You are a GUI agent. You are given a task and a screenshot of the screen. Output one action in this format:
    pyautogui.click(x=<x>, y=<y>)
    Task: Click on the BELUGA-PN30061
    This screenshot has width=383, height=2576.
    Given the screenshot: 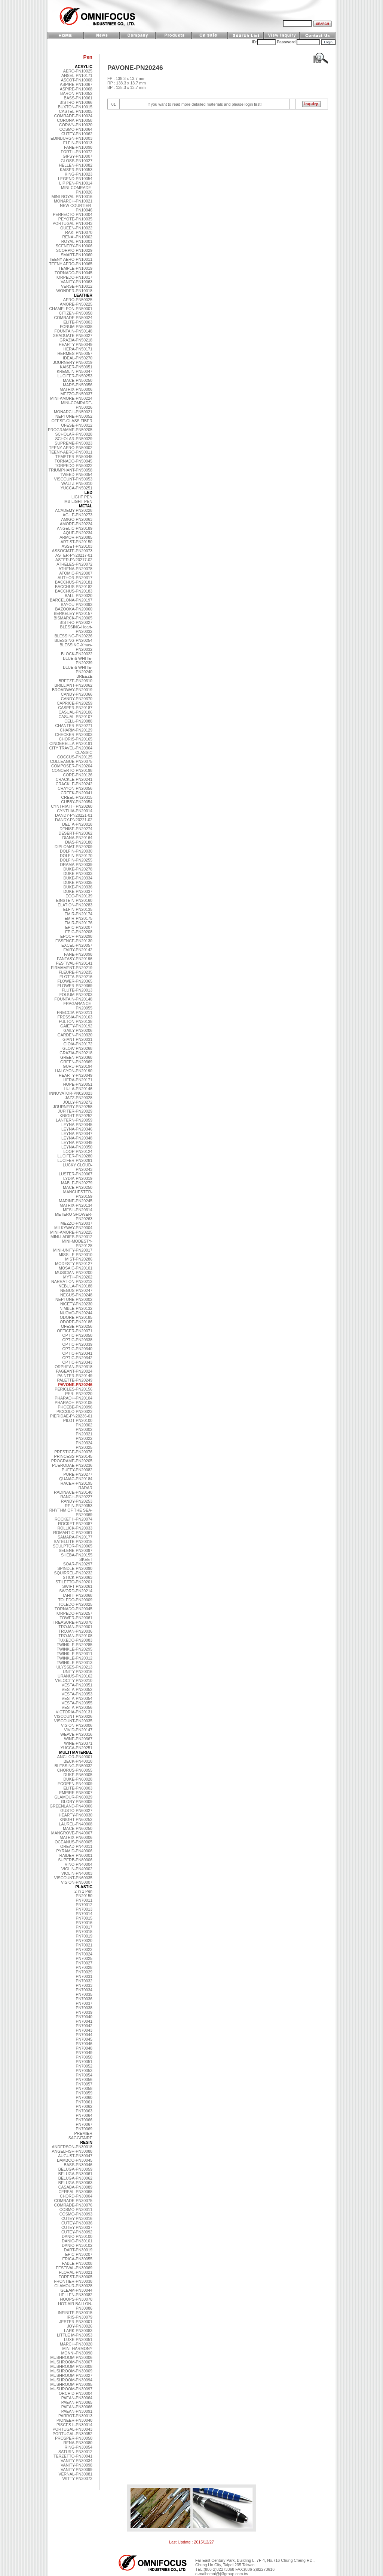 What is the action you would take?
    pyautogui.click(x=75, y=2173)
    